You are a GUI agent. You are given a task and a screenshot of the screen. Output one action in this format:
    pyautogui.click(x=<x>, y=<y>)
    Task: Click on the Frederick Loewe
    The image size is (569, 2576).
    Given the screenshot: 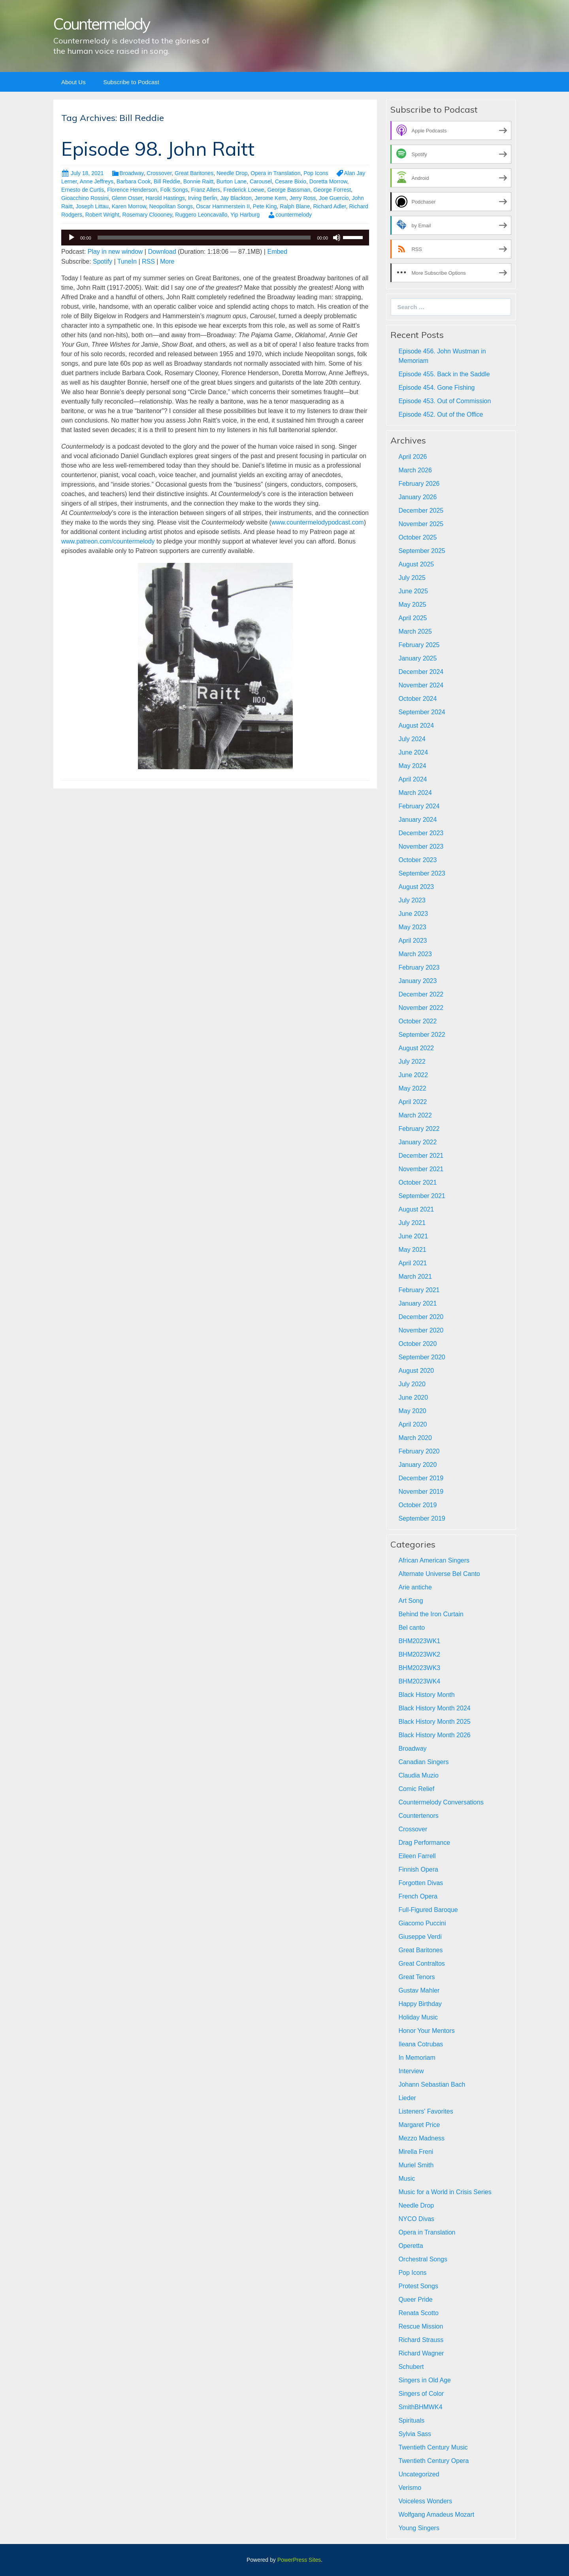 What is the action you would take?
    pyautogui.click(x=243, y=190)
    